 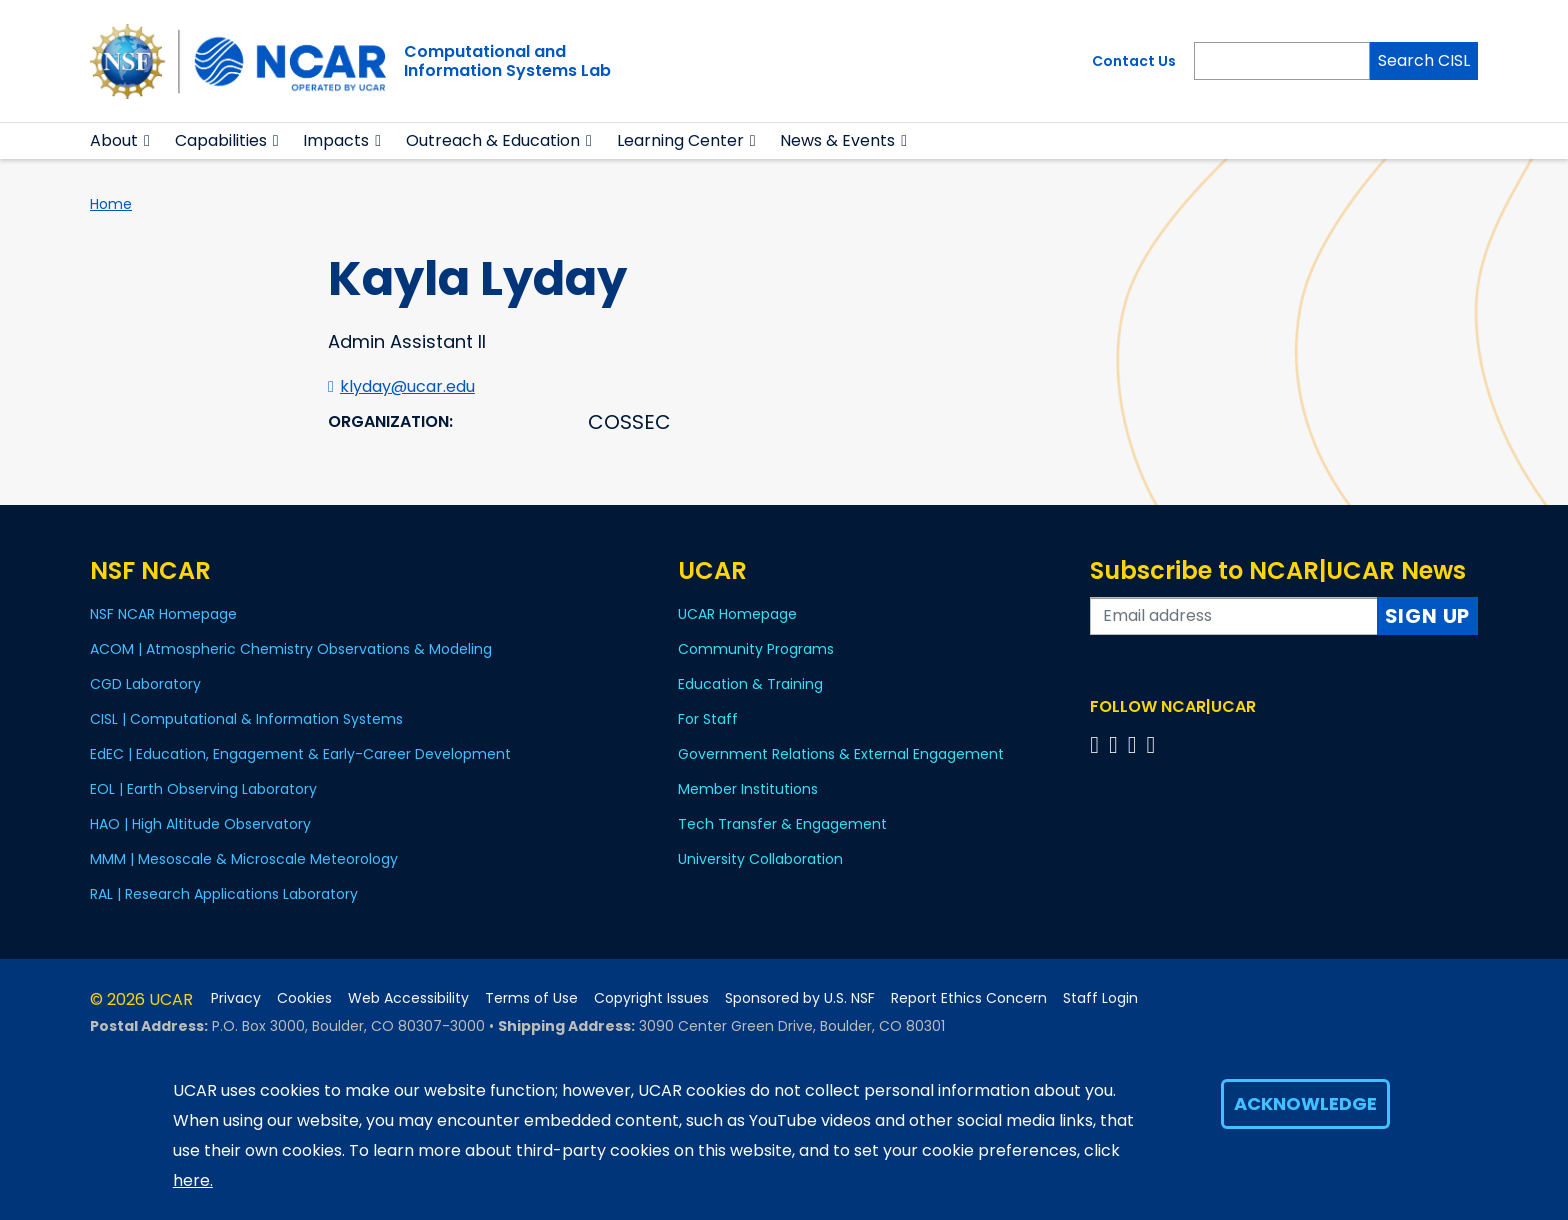 What do you see at coordinates (756, 649) in the screenshot?
I see `Community Programs` at bounding box center [756, 649].